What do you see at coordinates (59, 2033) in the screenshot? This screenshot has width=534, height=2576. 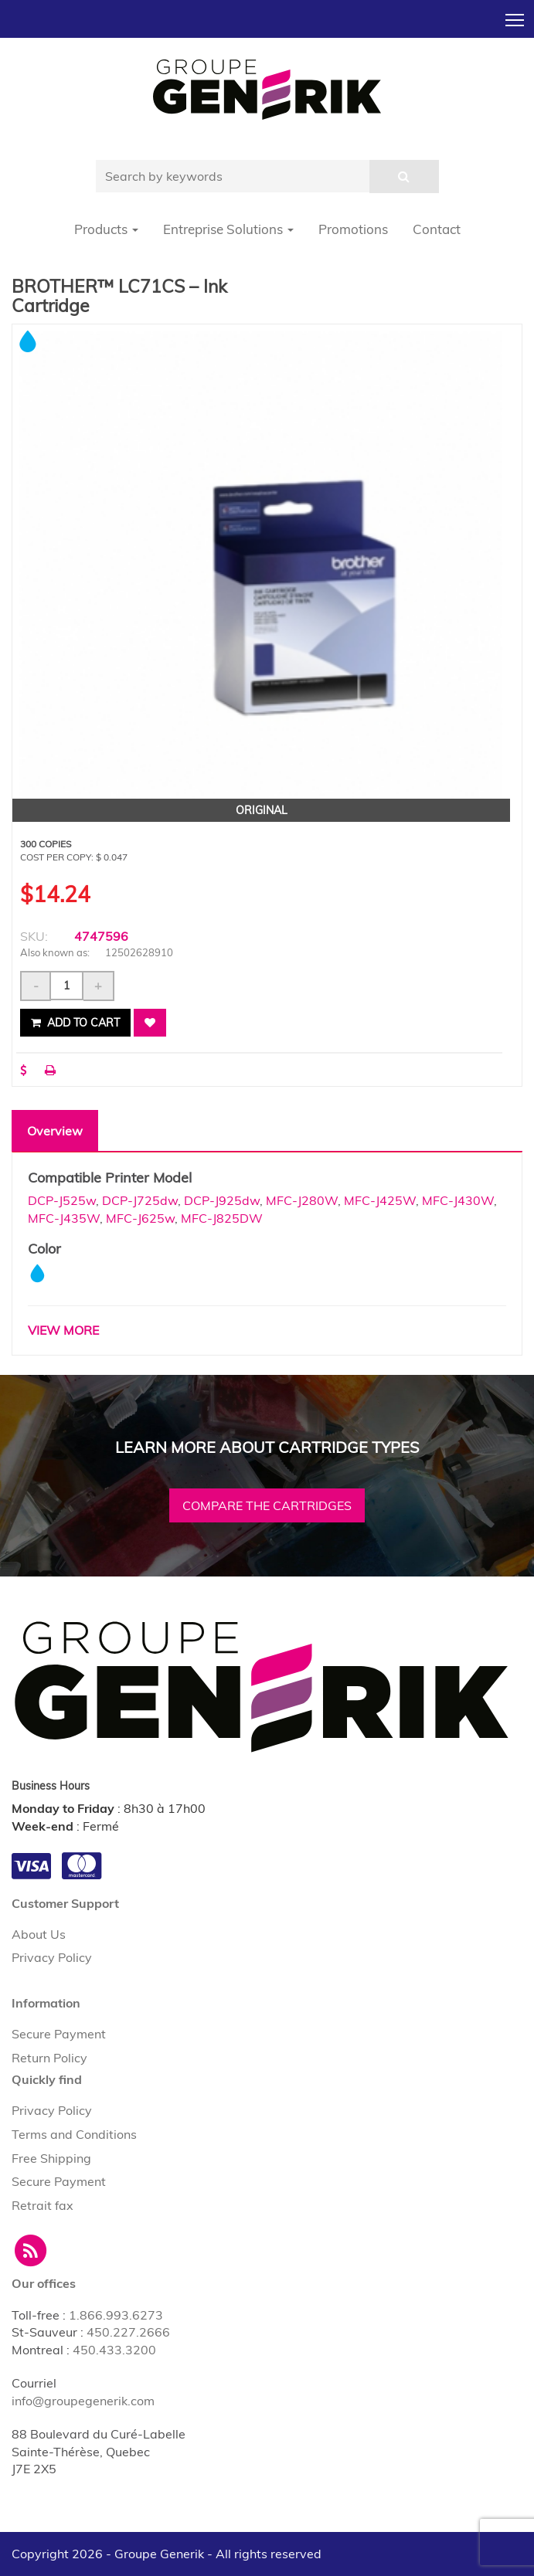 I see `Secure Payment` at bounding box center [59, 2033].